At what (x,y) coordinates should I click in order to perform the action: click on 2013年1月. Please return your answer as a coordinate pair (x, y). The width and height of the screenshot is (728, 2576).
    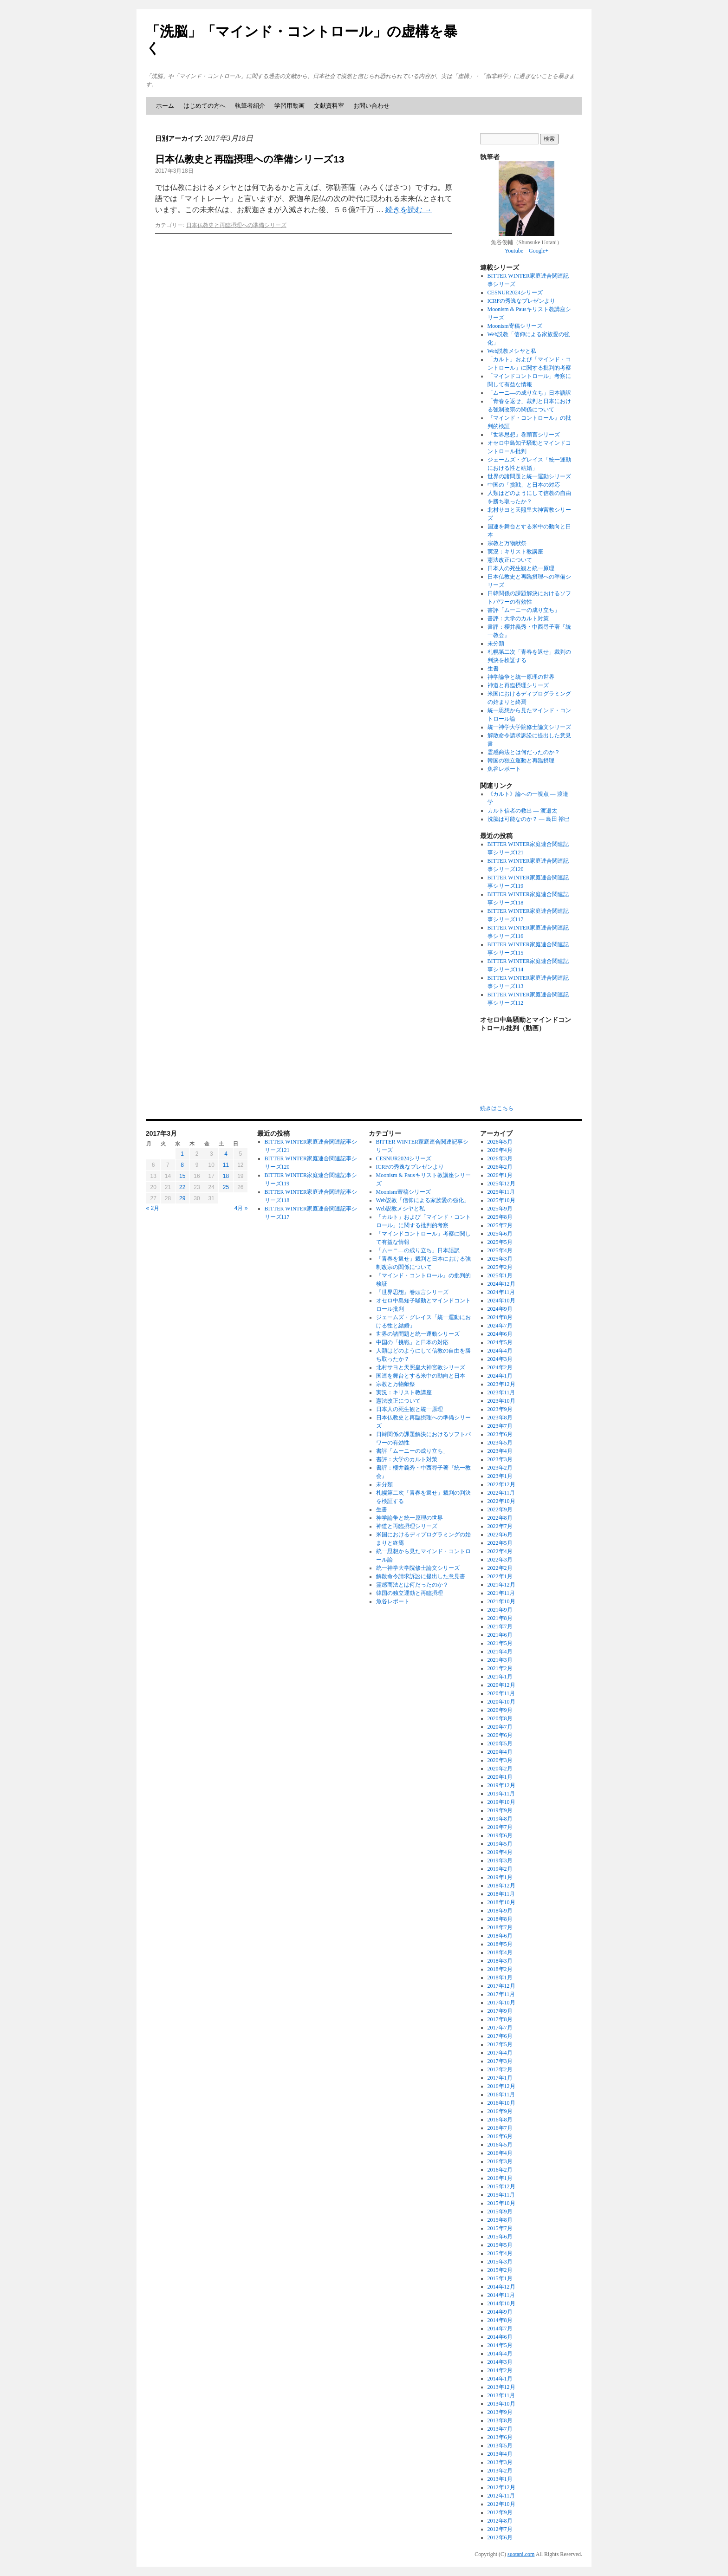
    Looking at the image, I should click on (500, 2479).